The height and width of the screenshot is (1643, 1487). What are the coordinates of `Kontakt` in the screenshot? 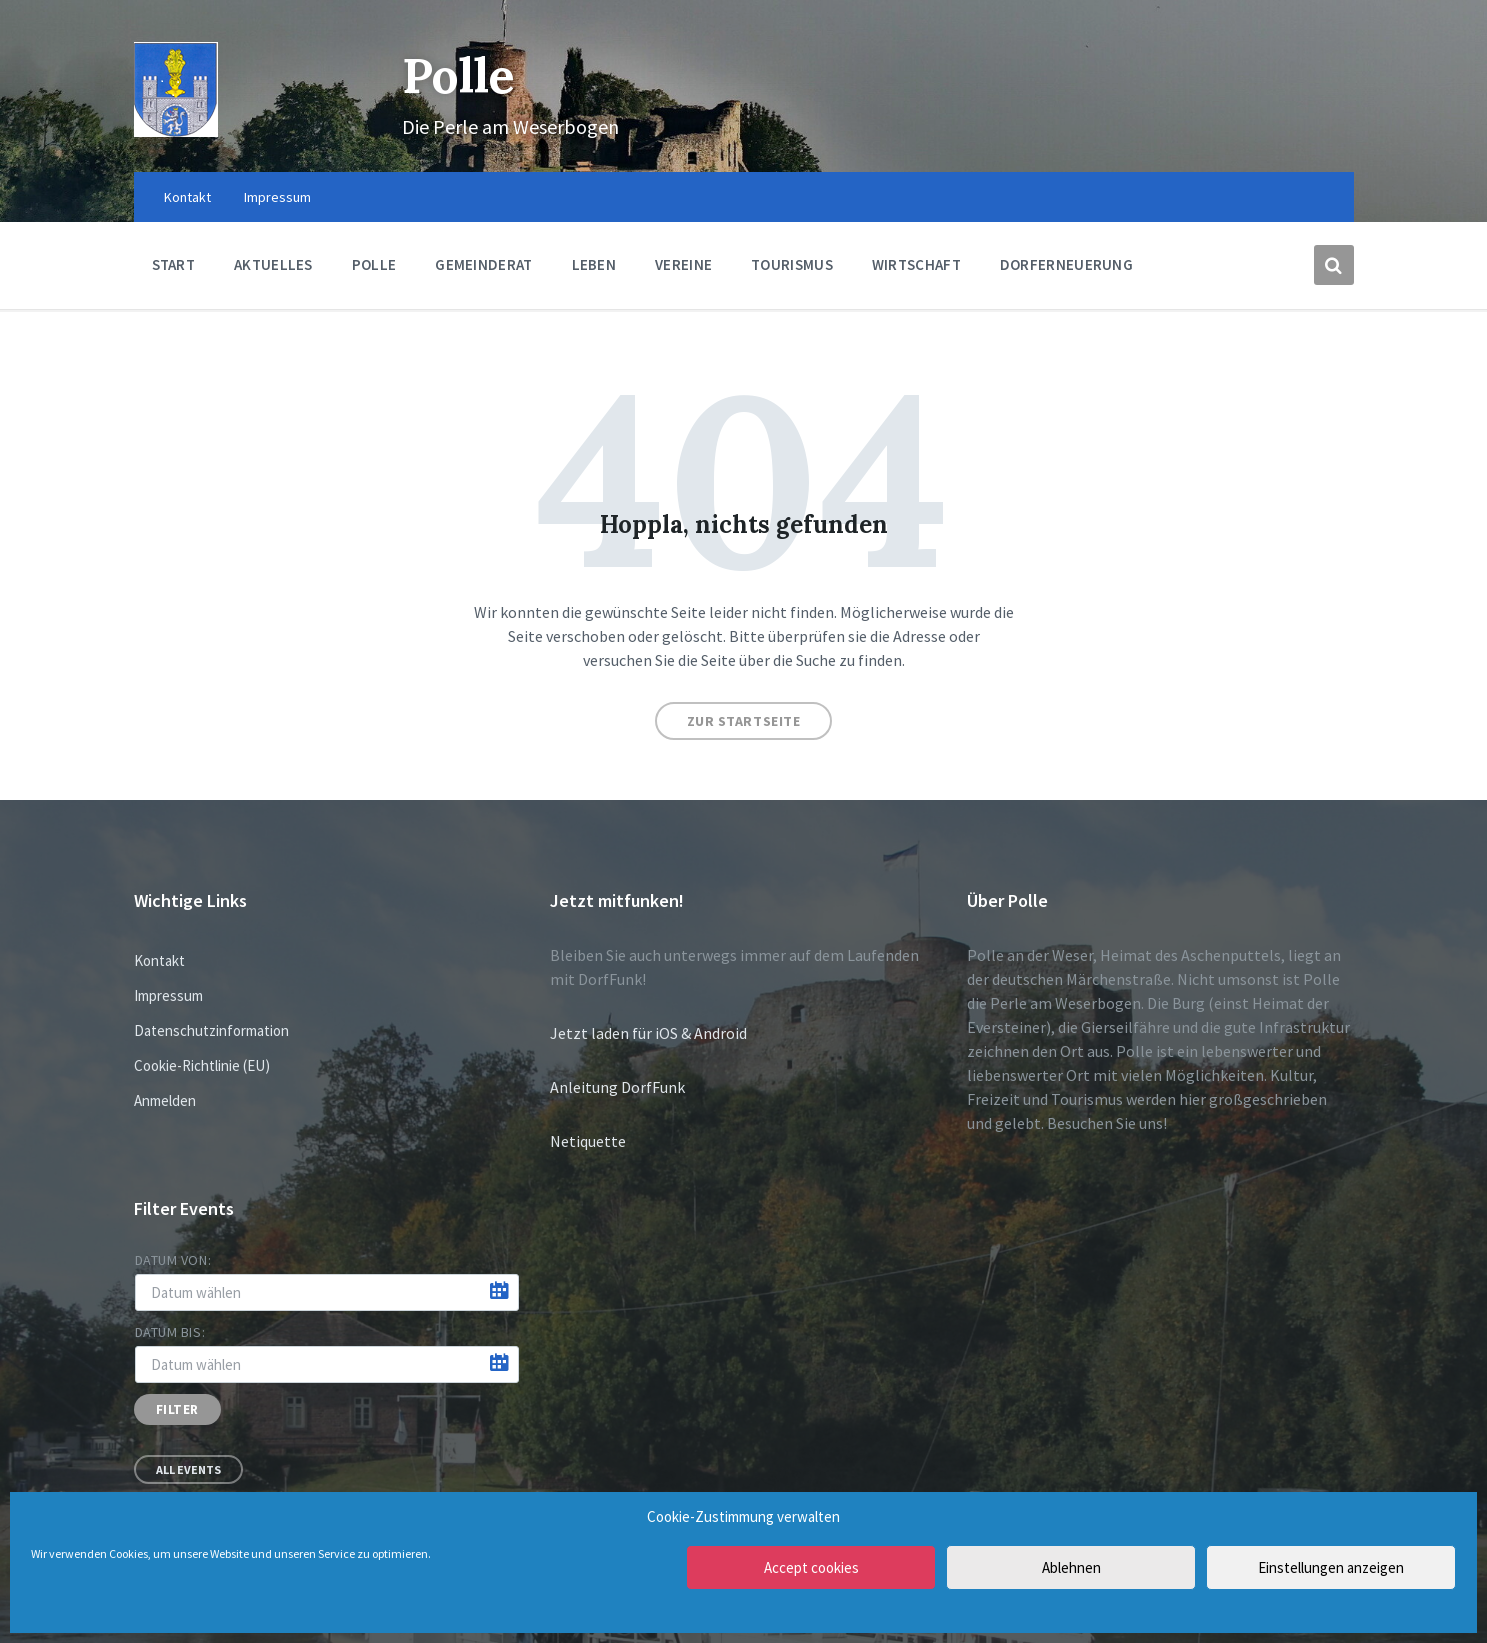 It's located at (159, 960).